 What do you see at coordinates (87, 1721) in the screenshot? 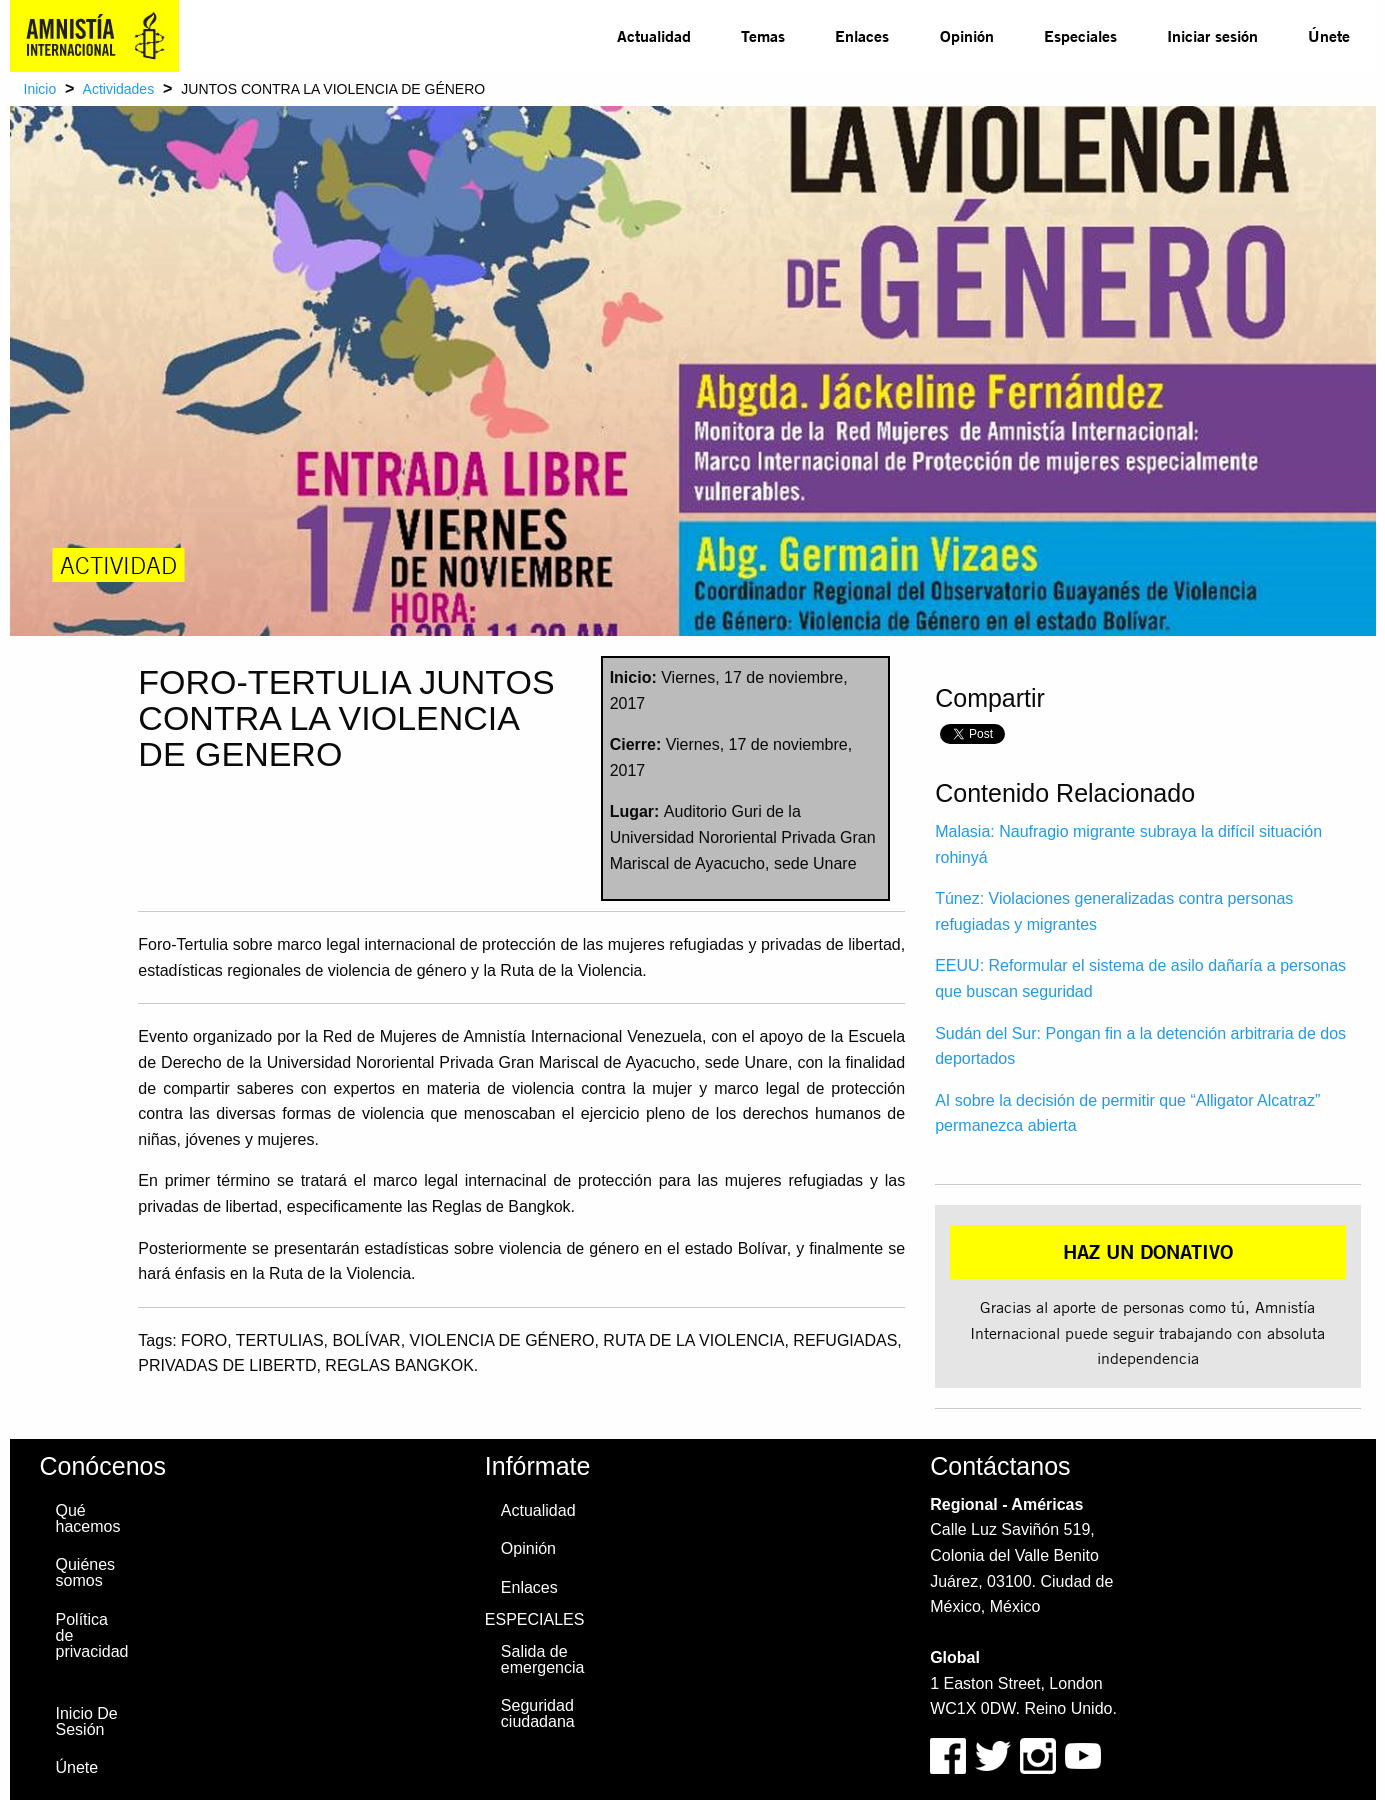
I see `Inicio De Sesión` at bounding box center [87, 1721].